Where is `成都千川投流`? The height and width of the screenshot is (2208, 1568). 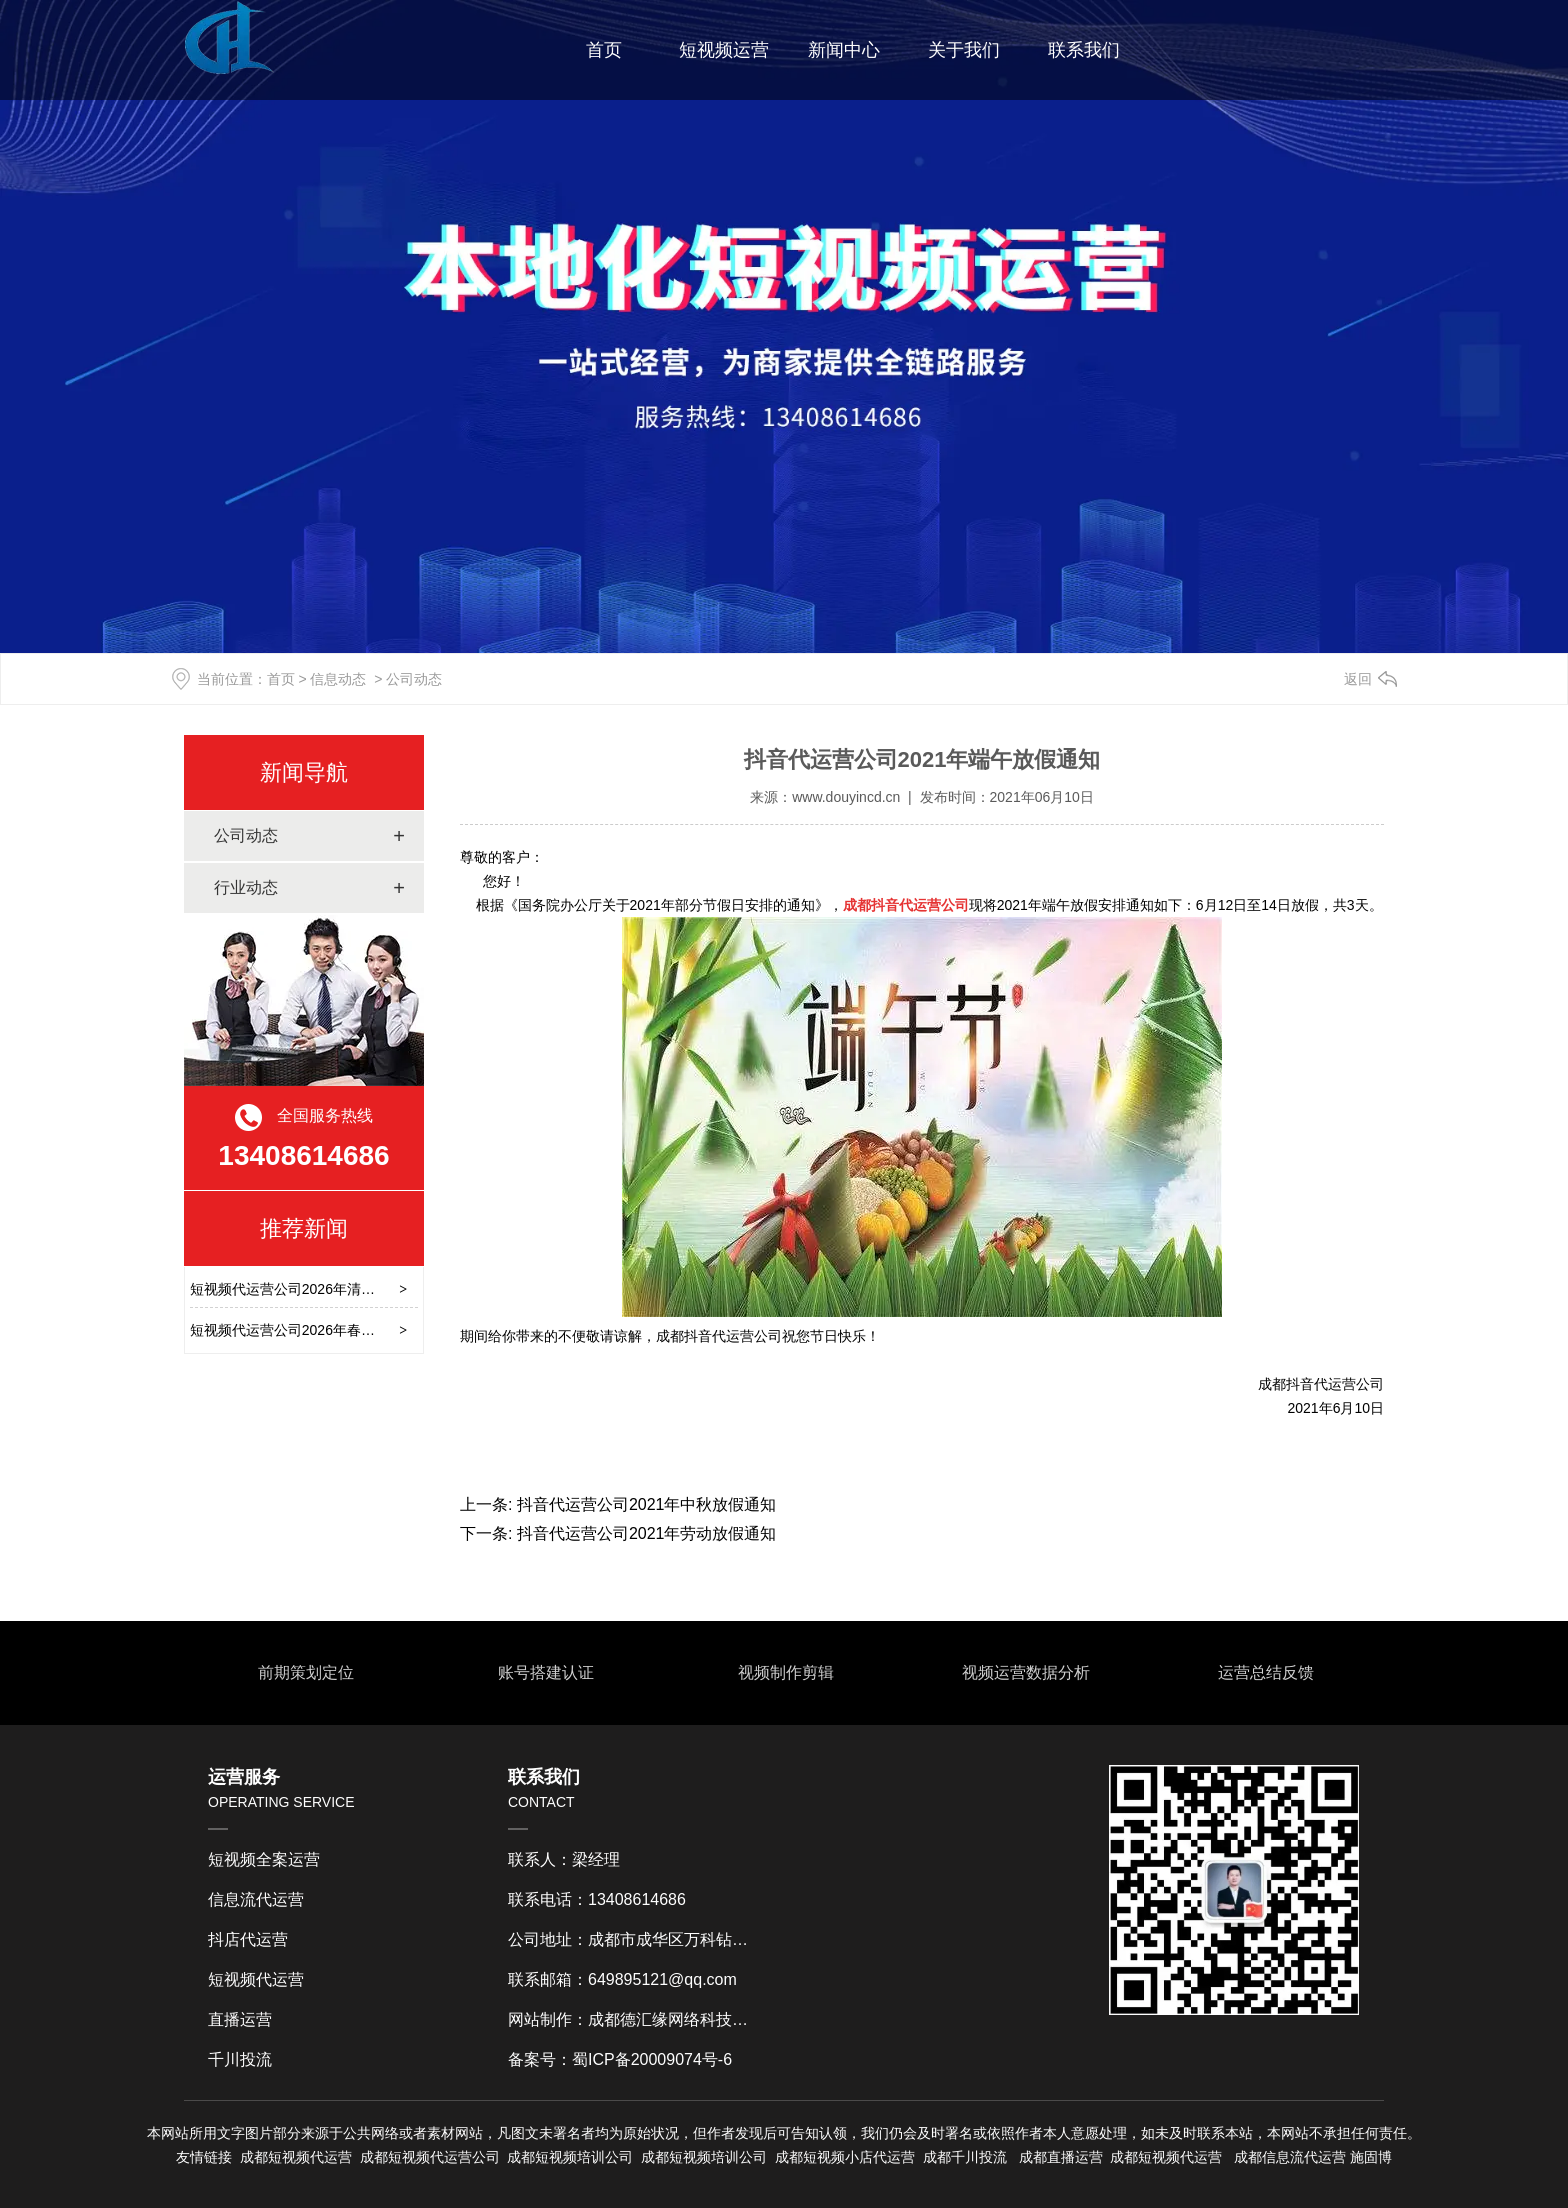 成都千川投流 is located at coordinates (965, 2157).